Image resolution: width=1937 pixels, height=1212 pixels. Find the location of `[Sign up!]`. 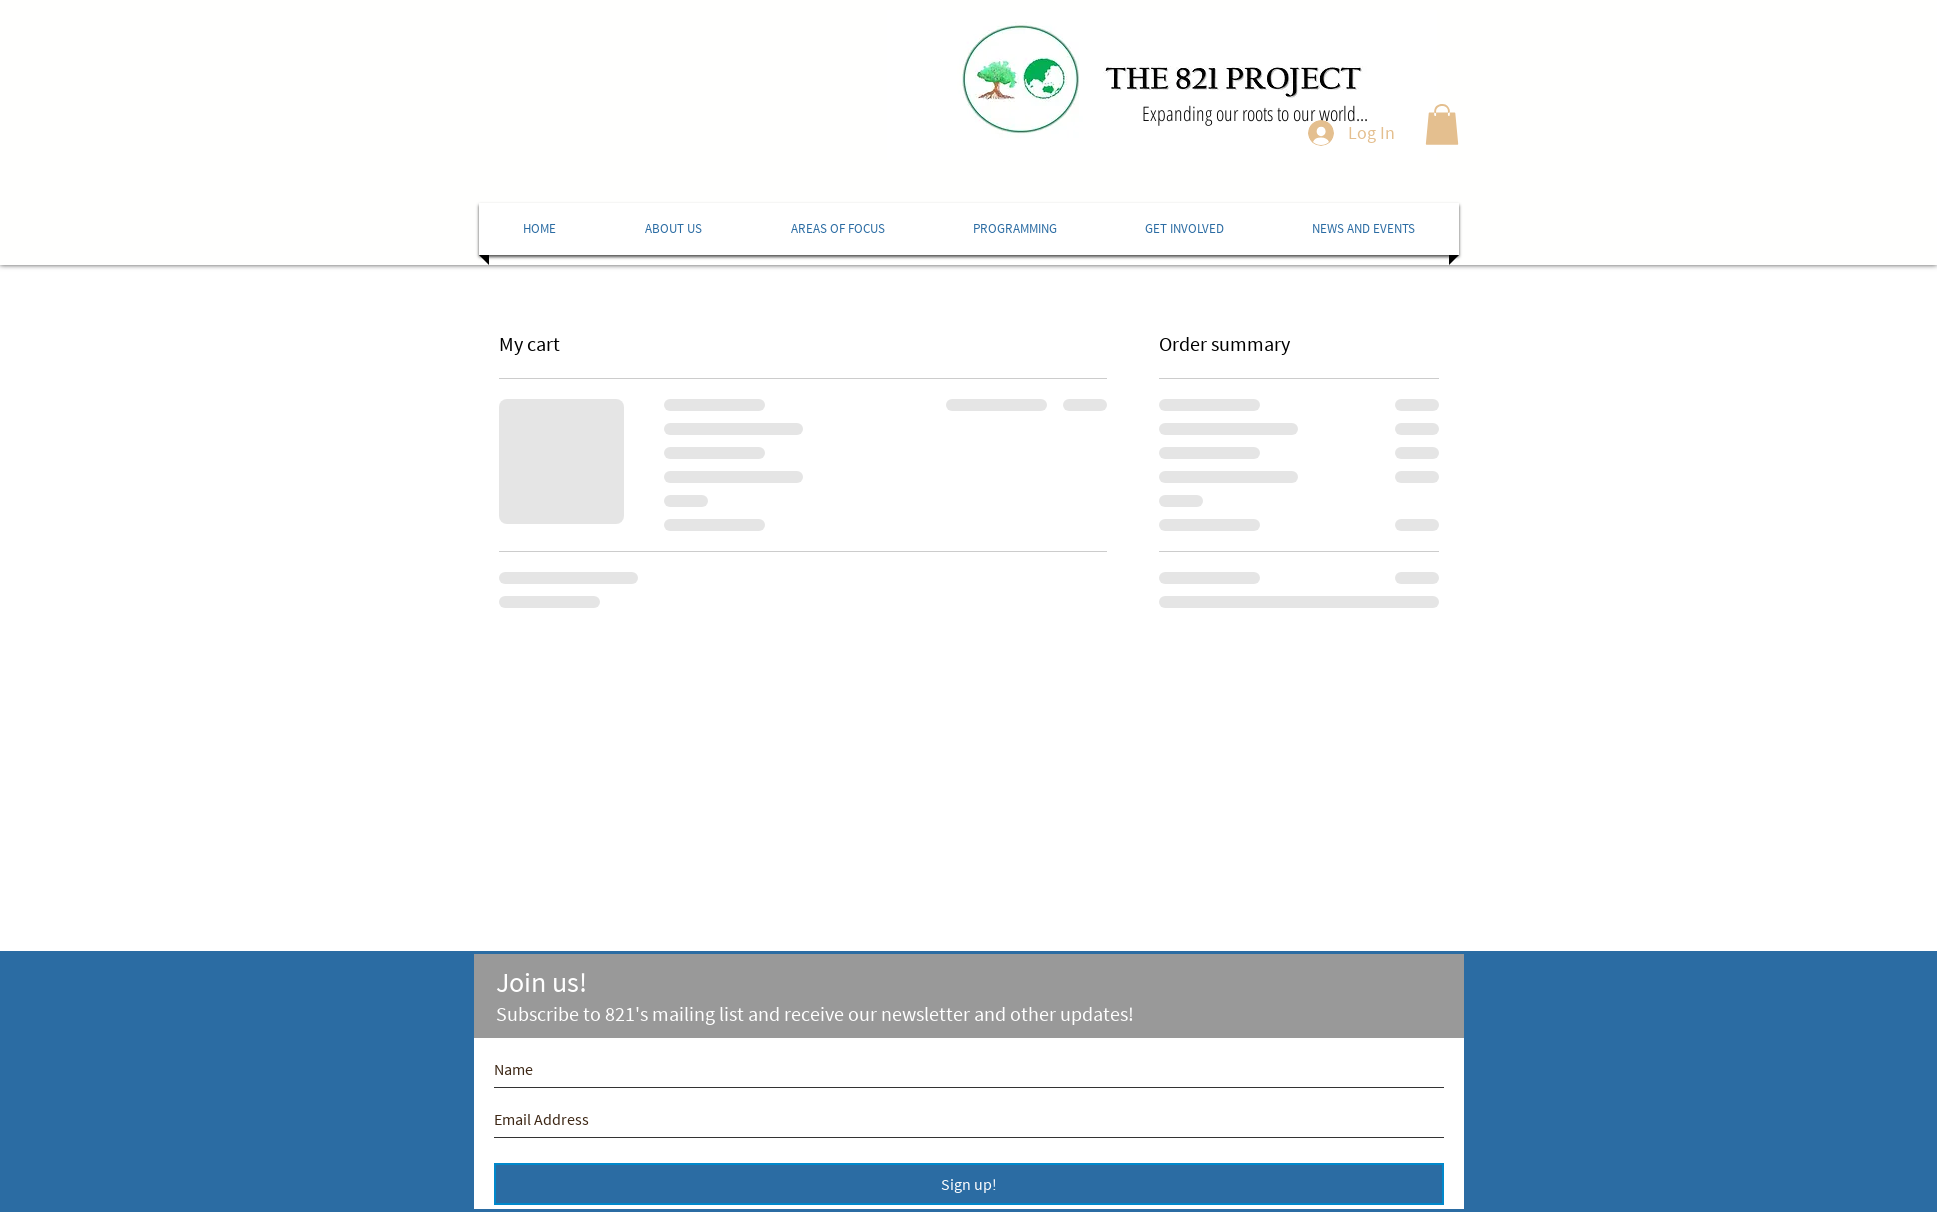

[Sign up!] is located at coordinates (969, 1184).